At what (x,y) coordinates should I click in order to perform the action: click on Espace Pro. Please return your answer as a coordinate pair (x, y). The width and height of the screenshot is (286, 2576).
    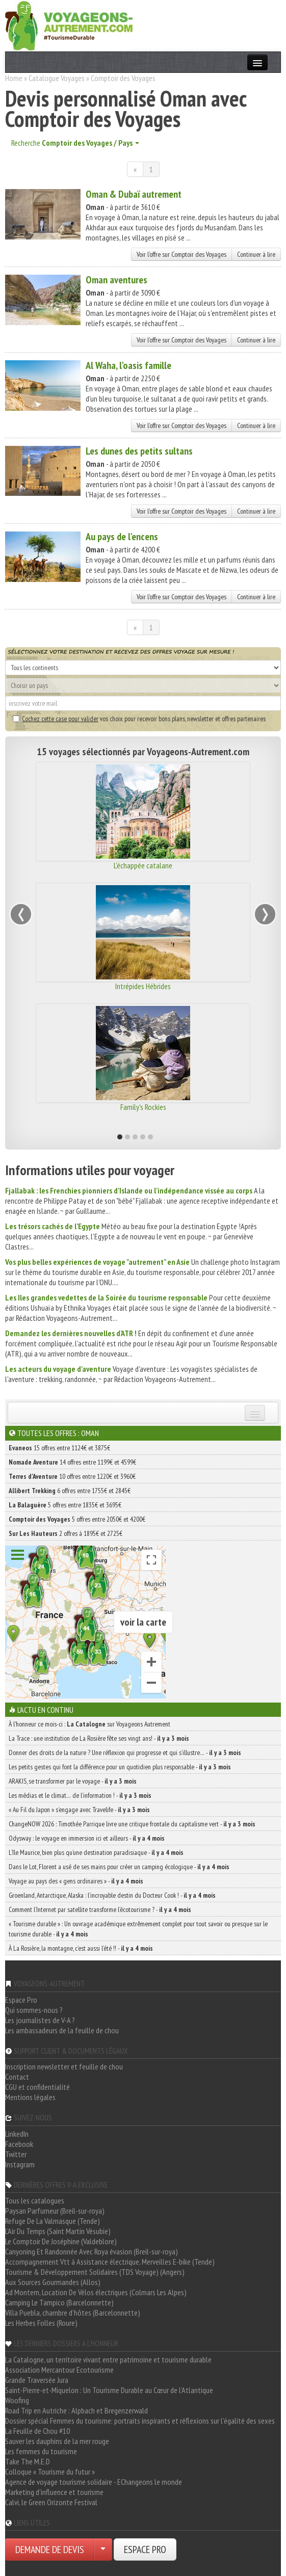
    Looking at the image, I should click on (21, 2000).